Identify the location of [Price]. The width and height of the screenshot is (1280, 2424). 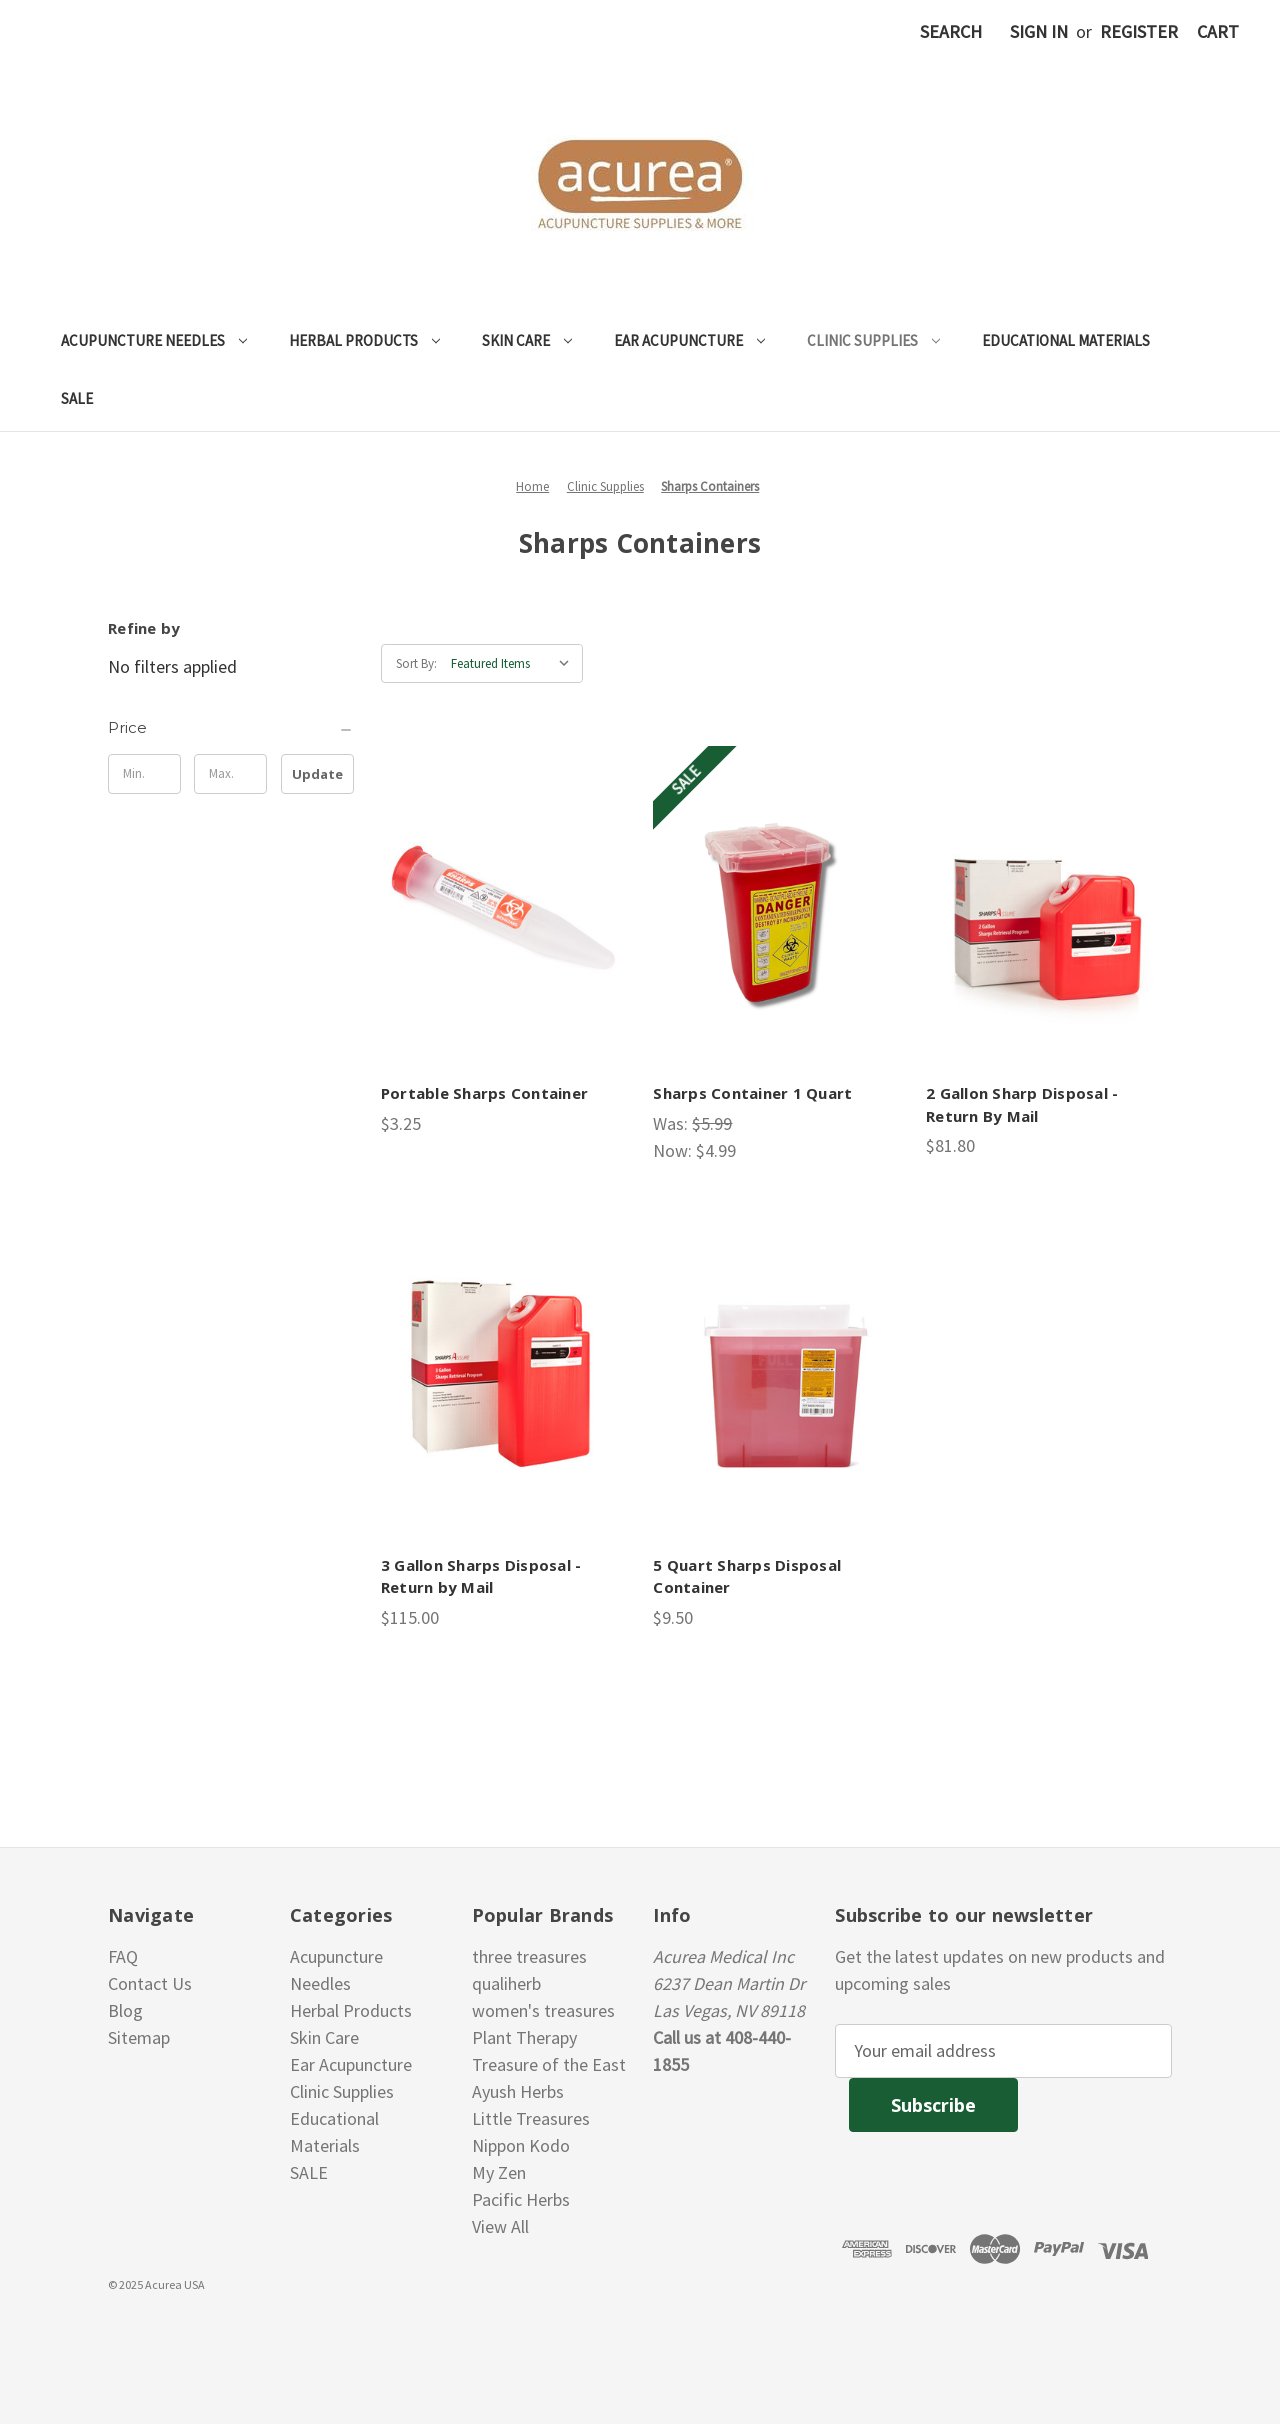
(231, 728).